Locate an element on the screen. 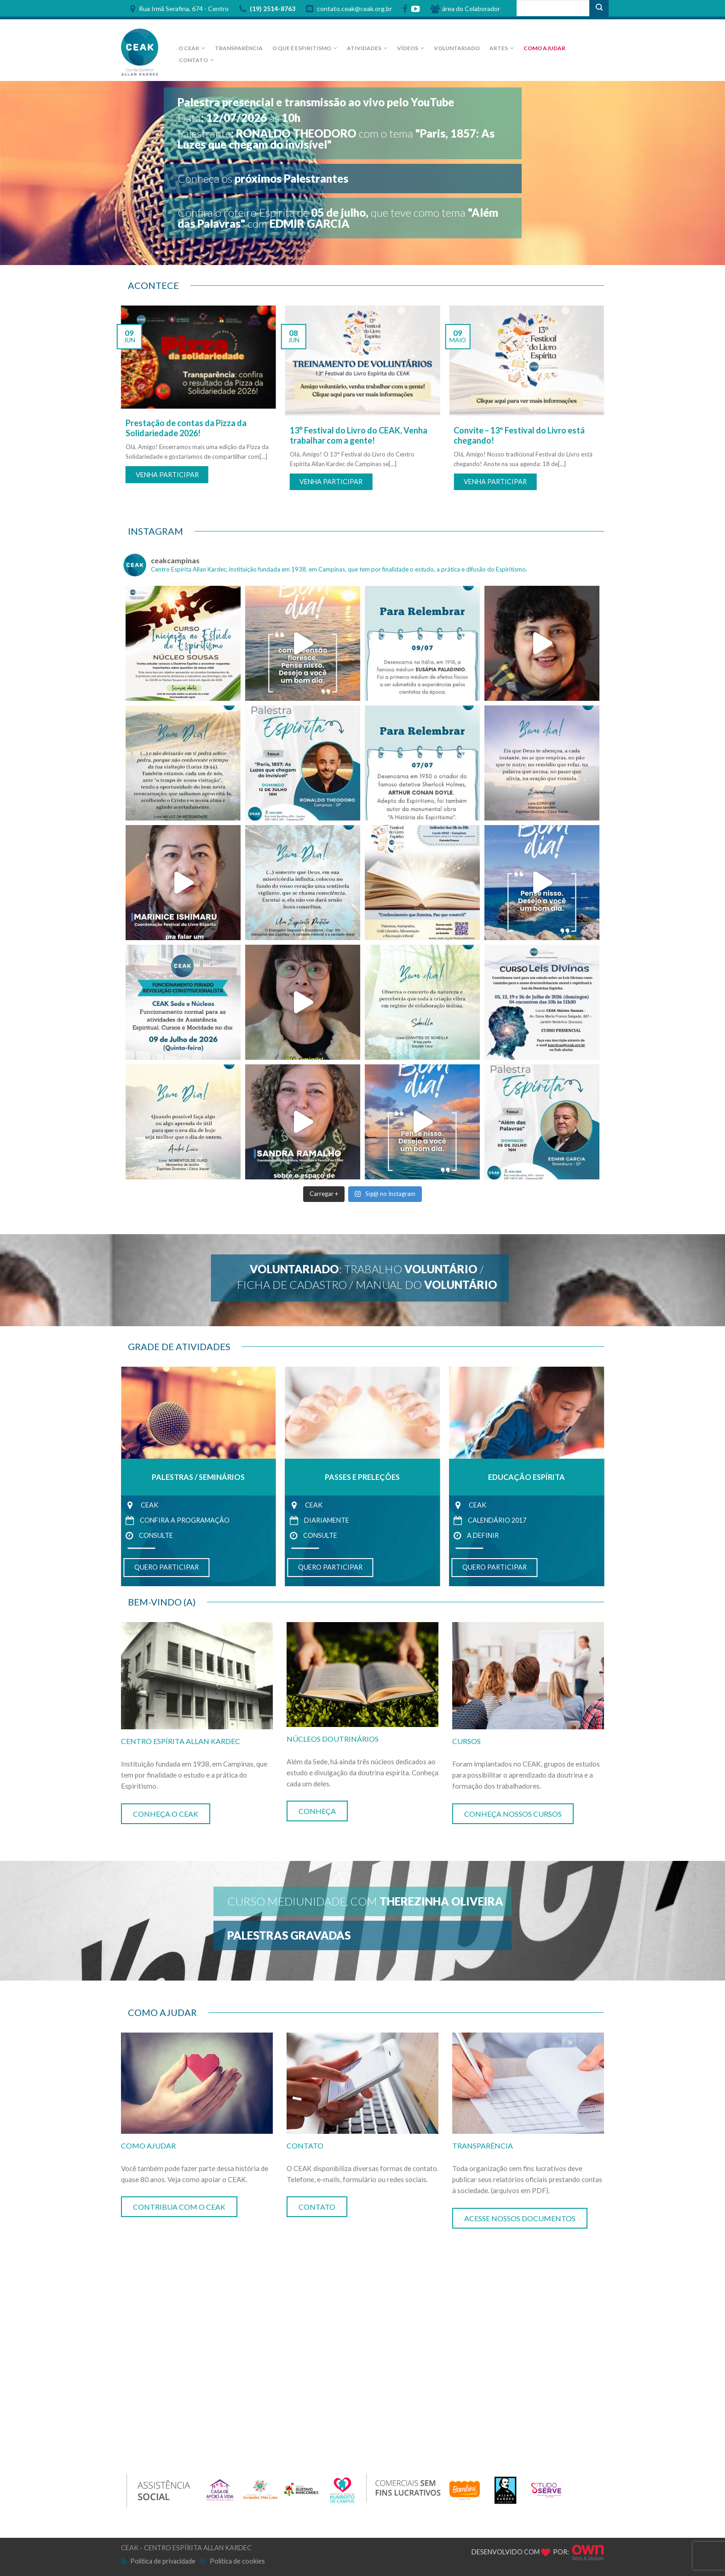 The image size is (725, 2576). Conheça os is located at coordinates (263, 178).